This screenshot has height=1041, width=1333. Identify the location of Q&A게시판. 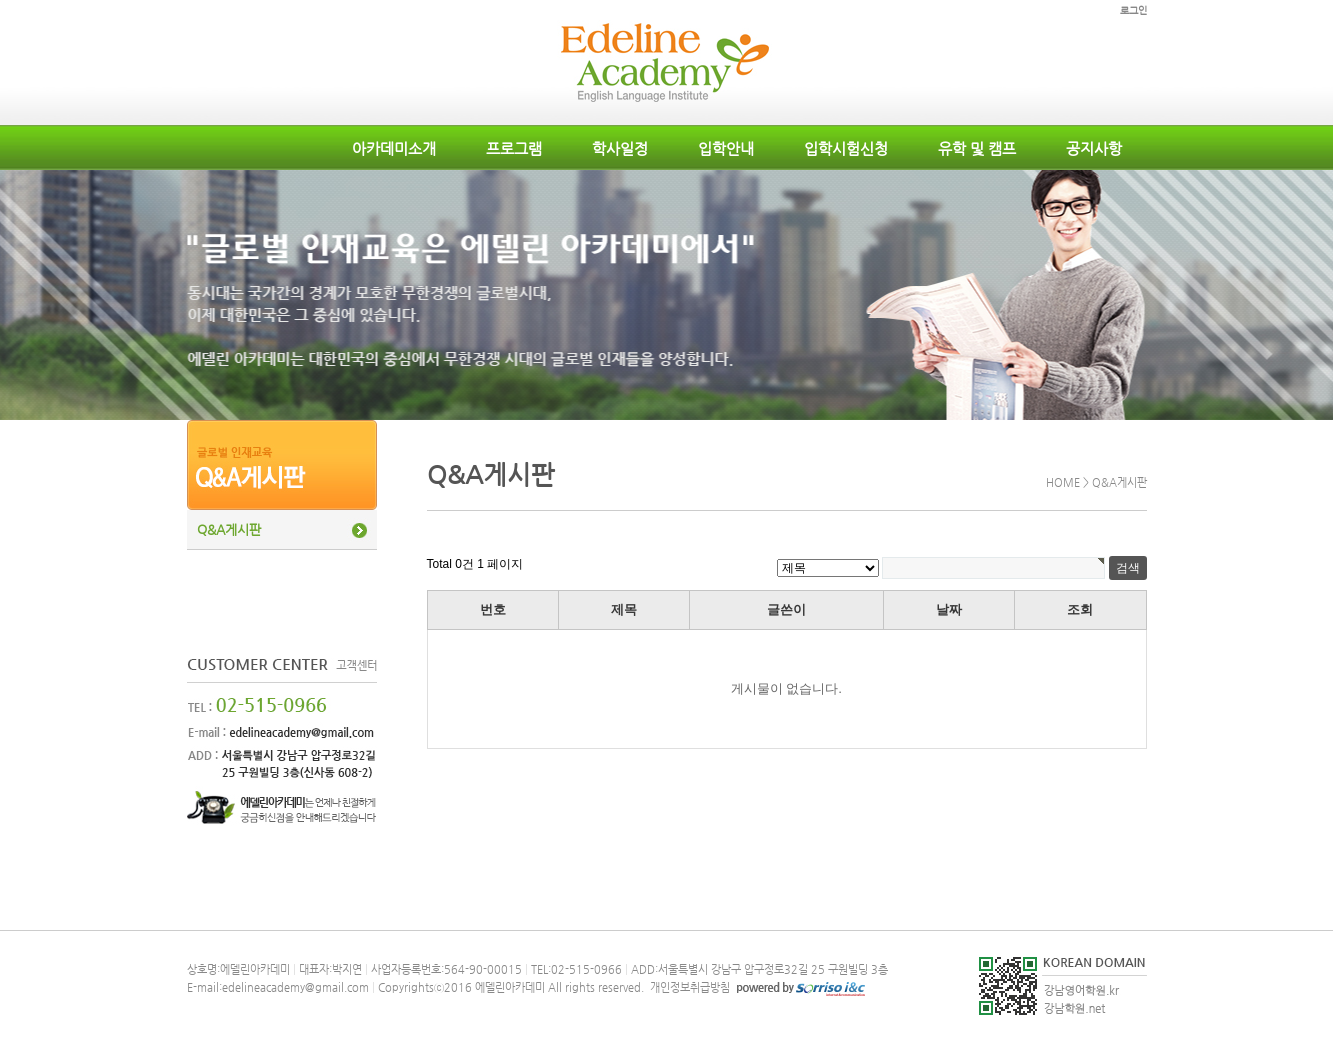
(229, 529).